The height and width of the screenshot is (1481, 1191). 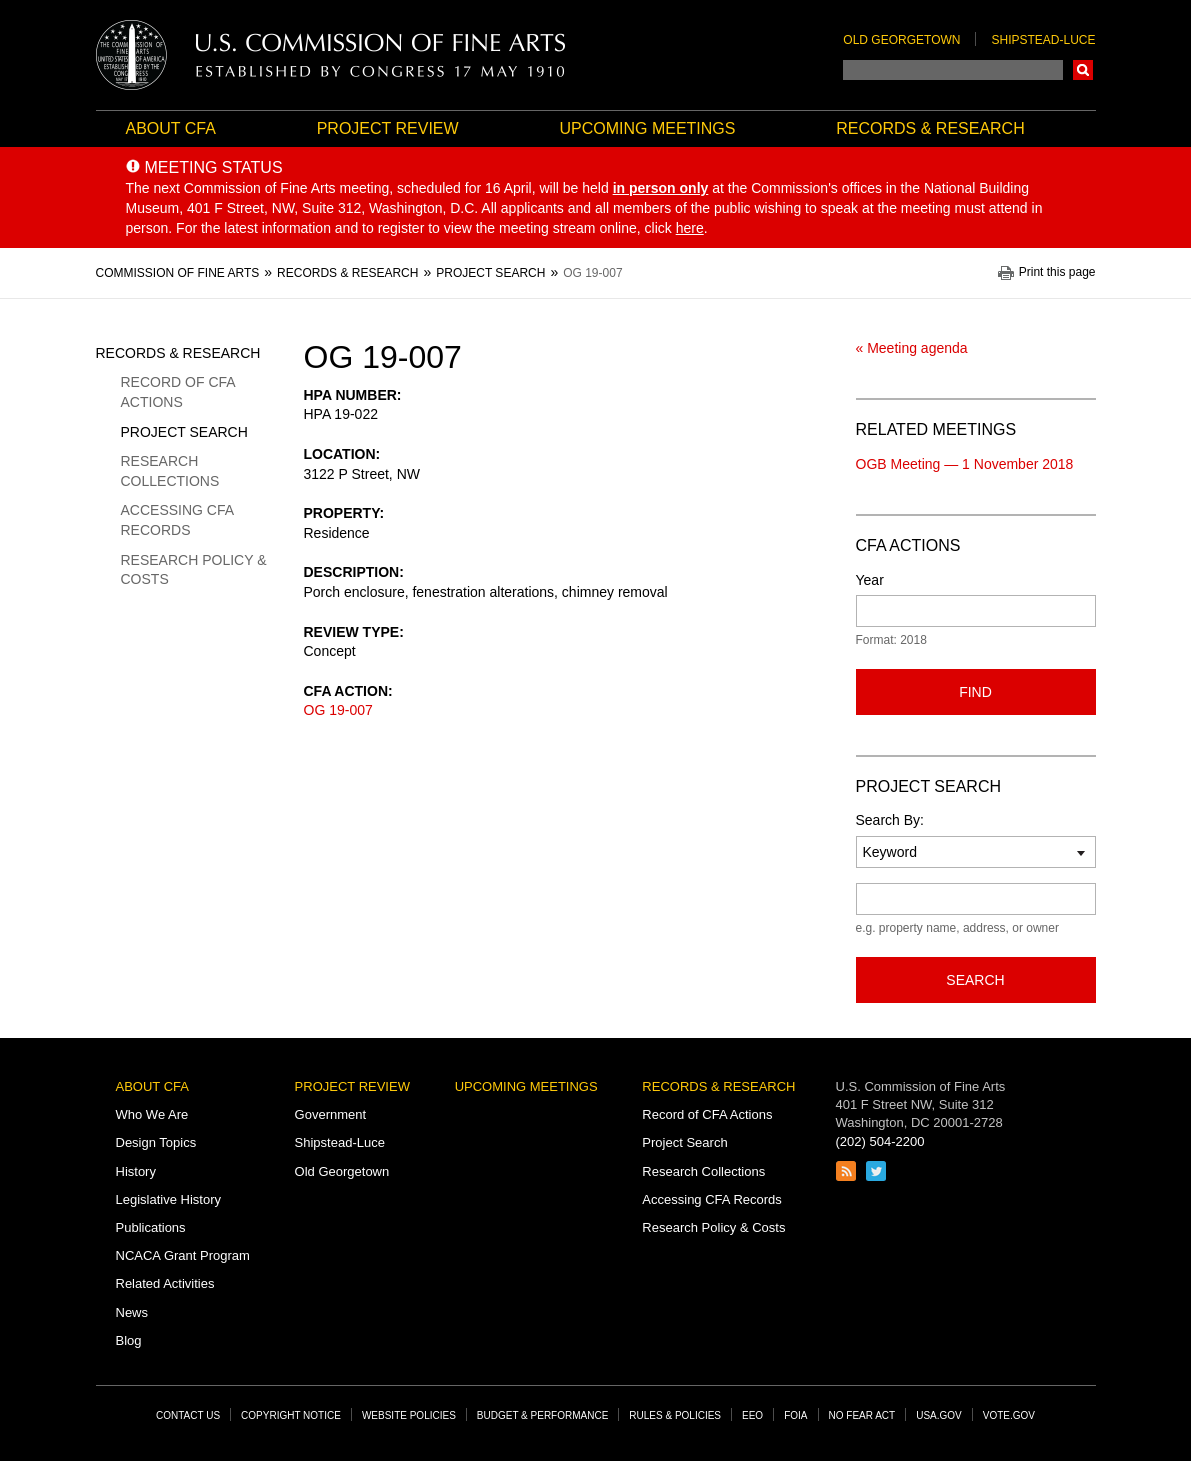 What do you see at coordinates (188, 1415) in the screenshot?
I see `Contact Us` at bounding box center [188, 1415].